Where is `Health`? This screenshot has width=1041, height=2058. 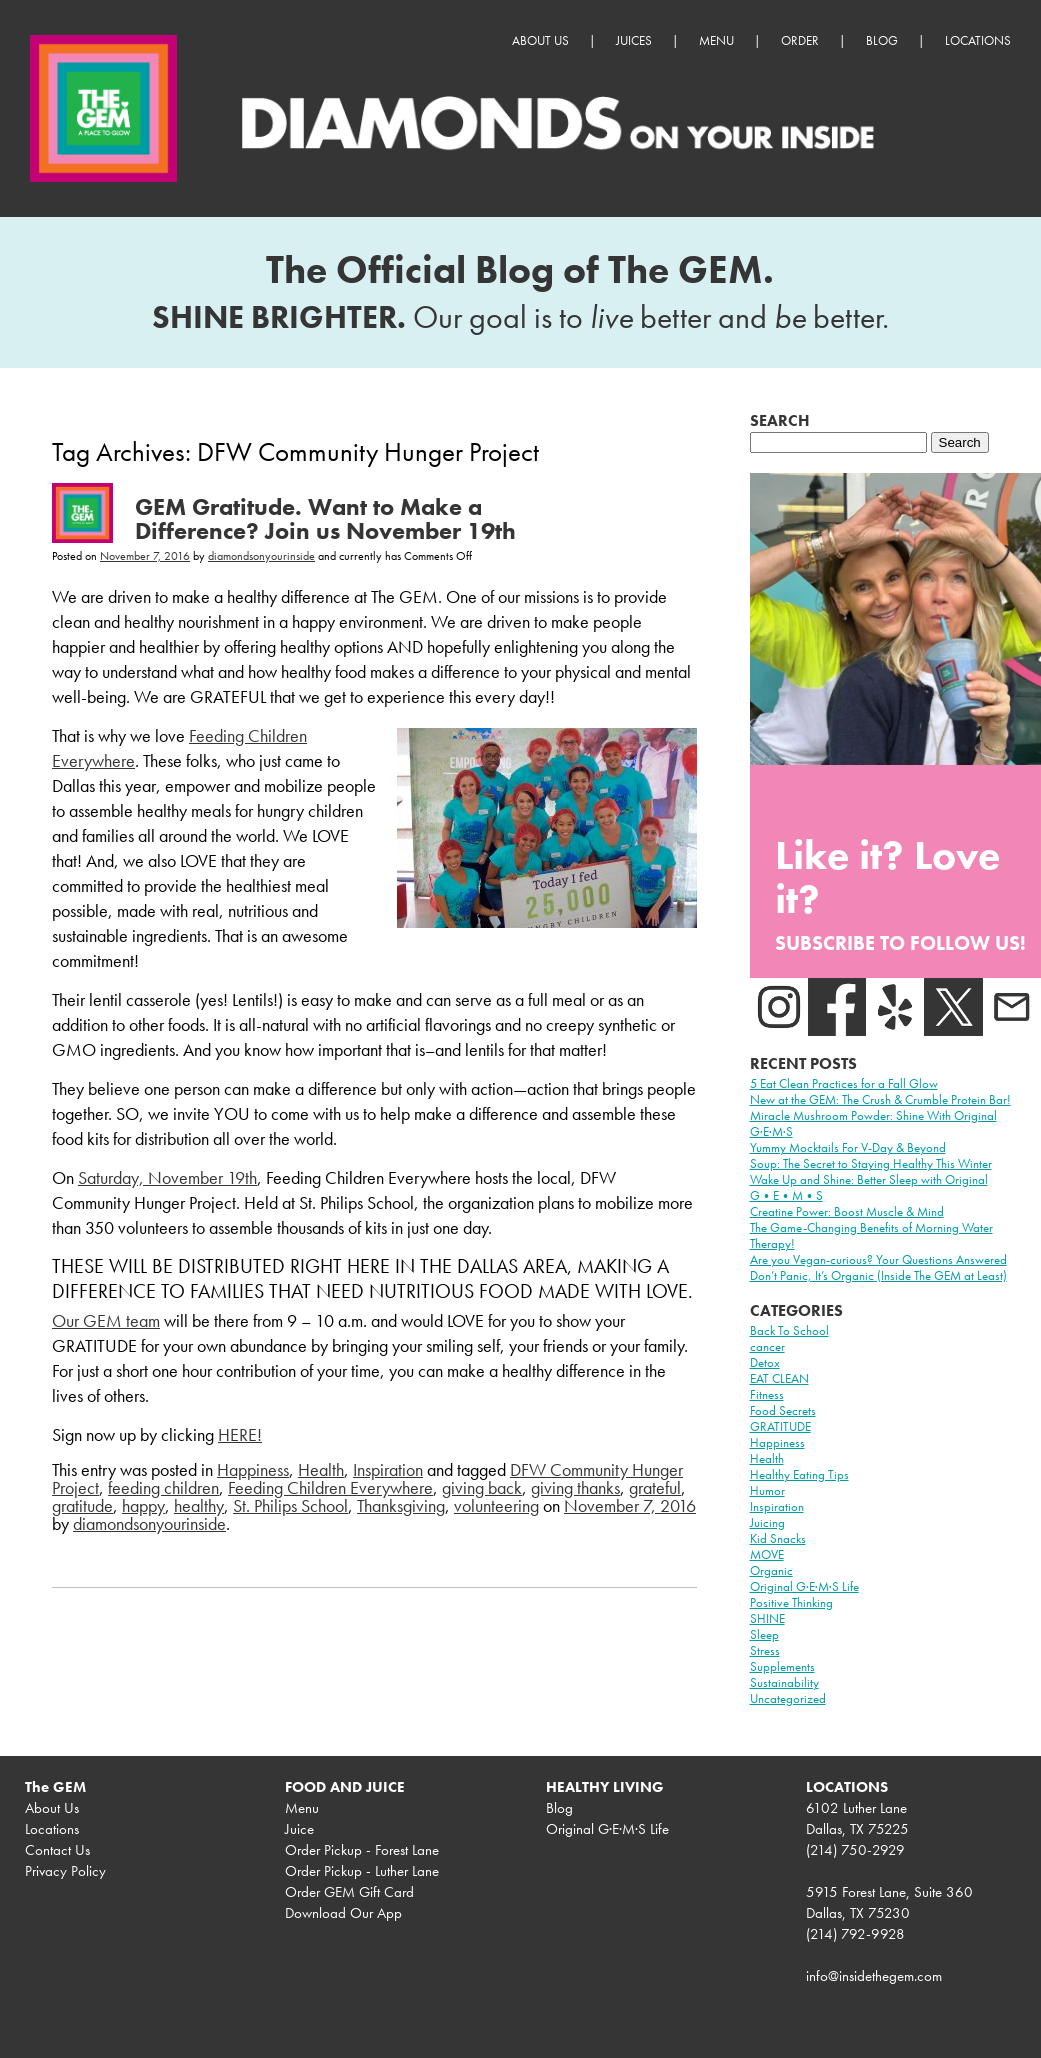 Health is located at coordinates (321, 1469).